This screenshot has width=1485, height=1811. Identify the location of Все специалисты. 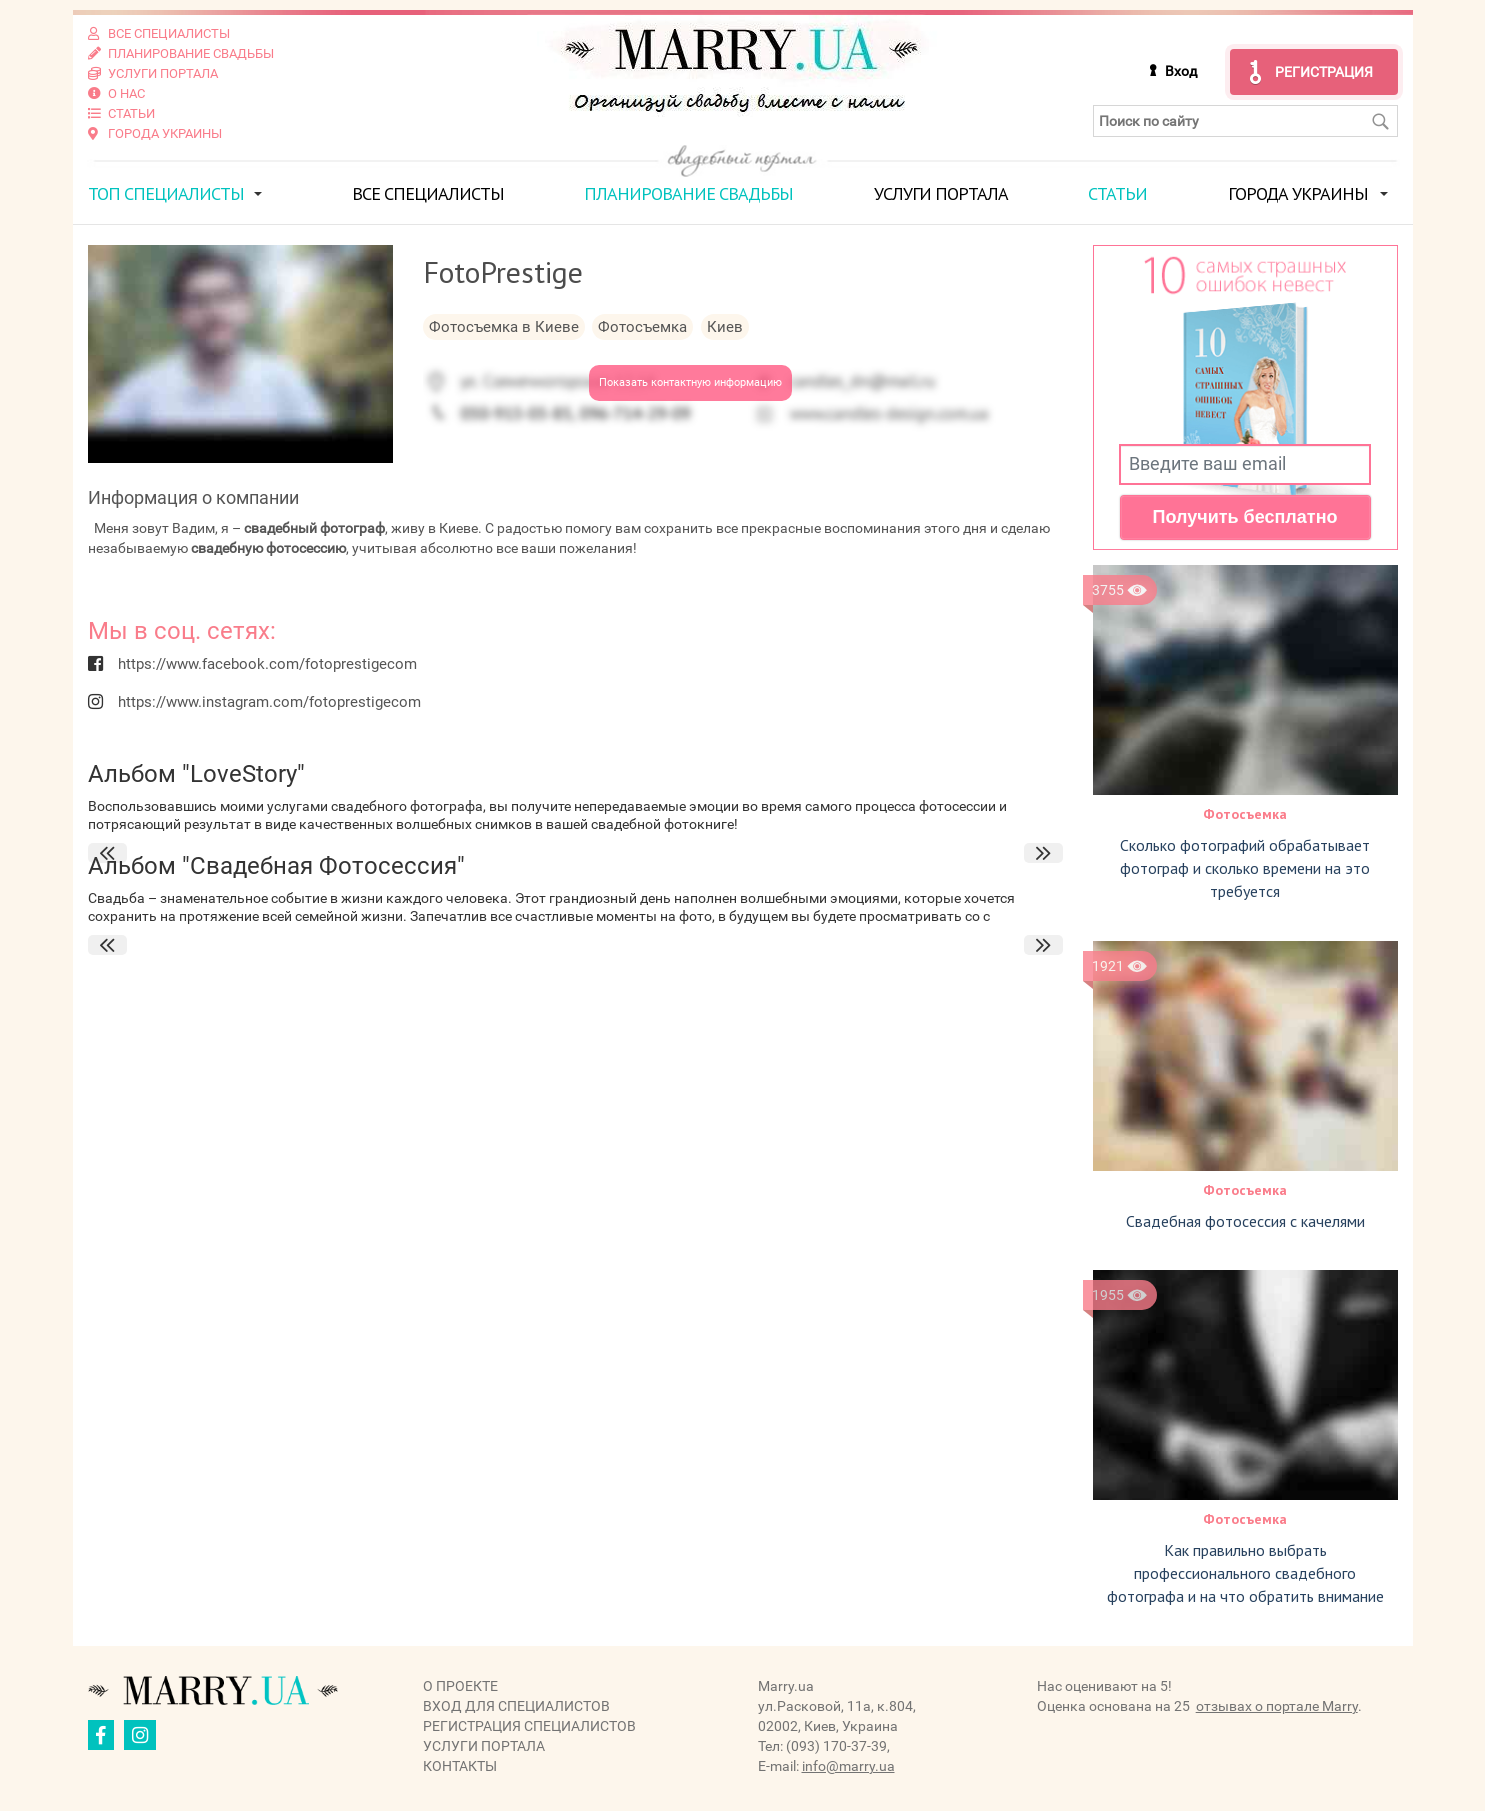
(428, 193).